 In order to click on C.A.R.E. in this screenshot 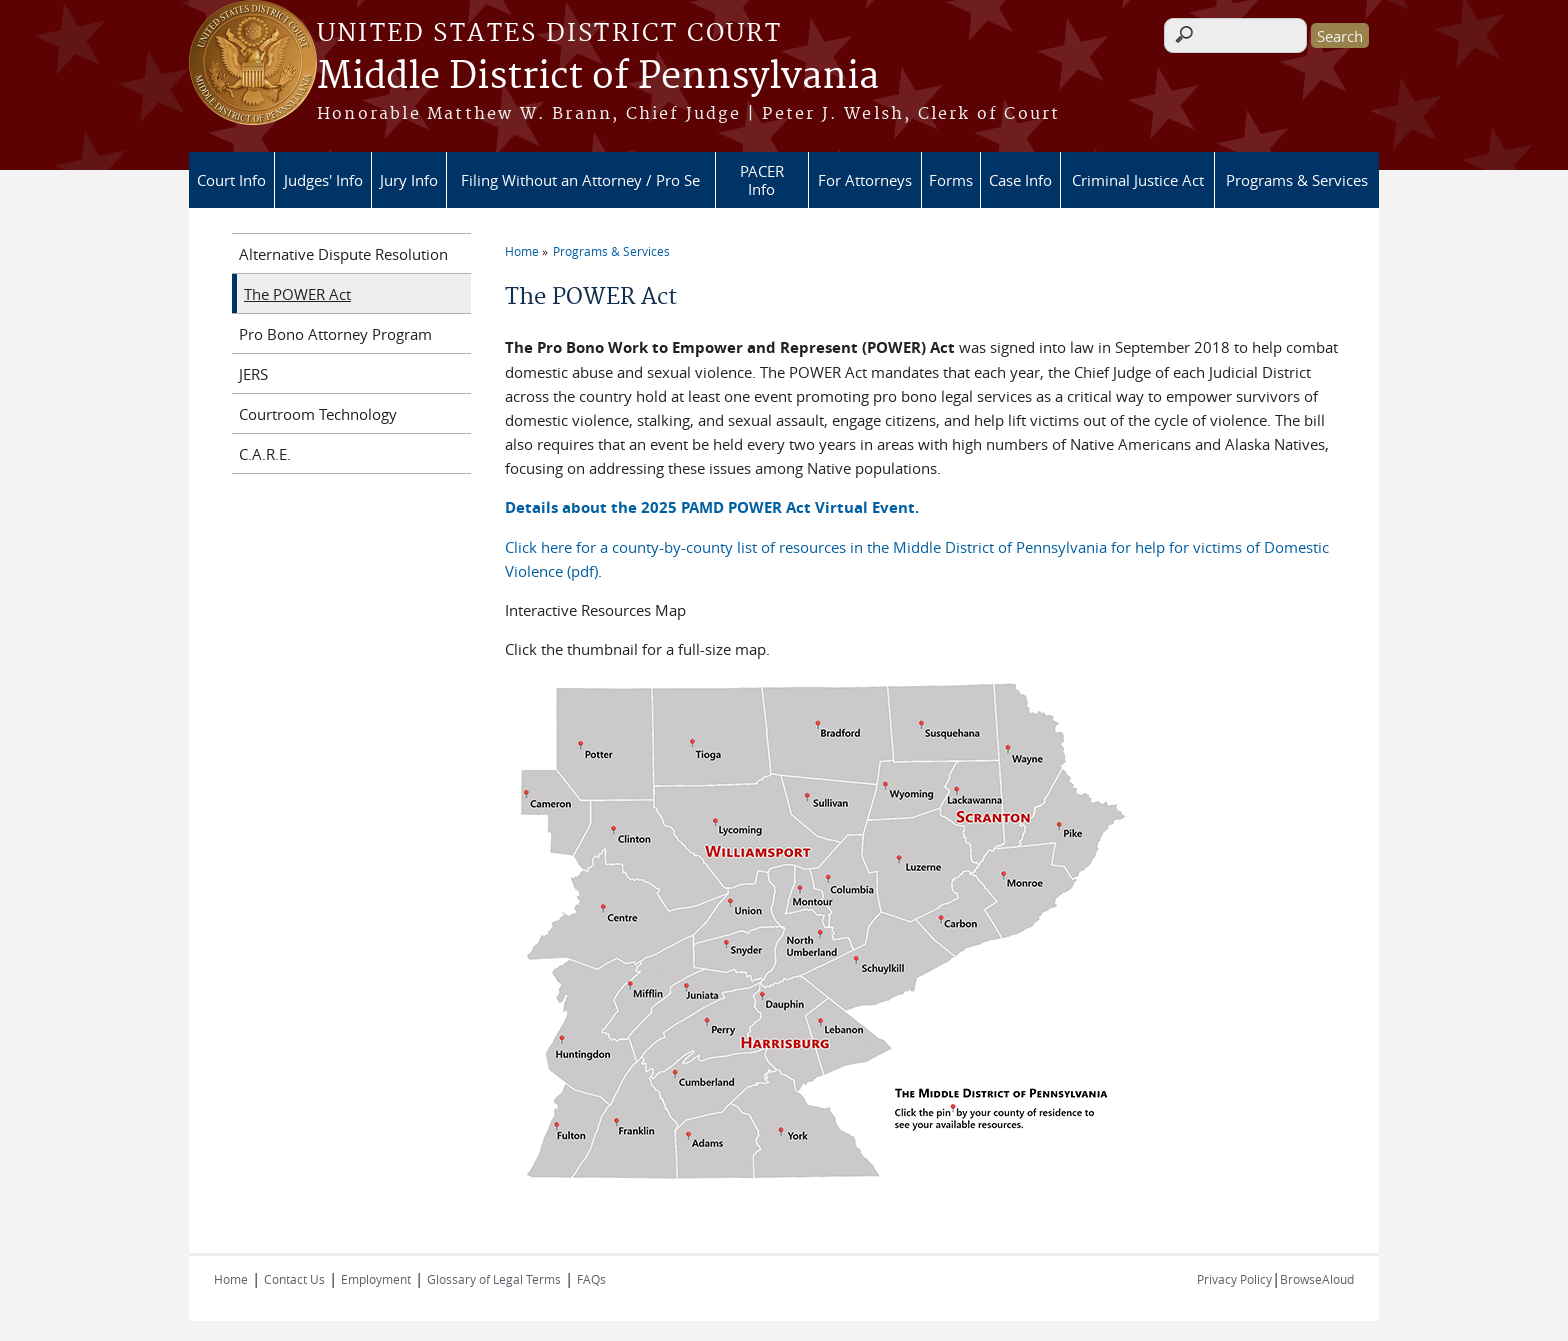, I will do `click(265, 454)`.